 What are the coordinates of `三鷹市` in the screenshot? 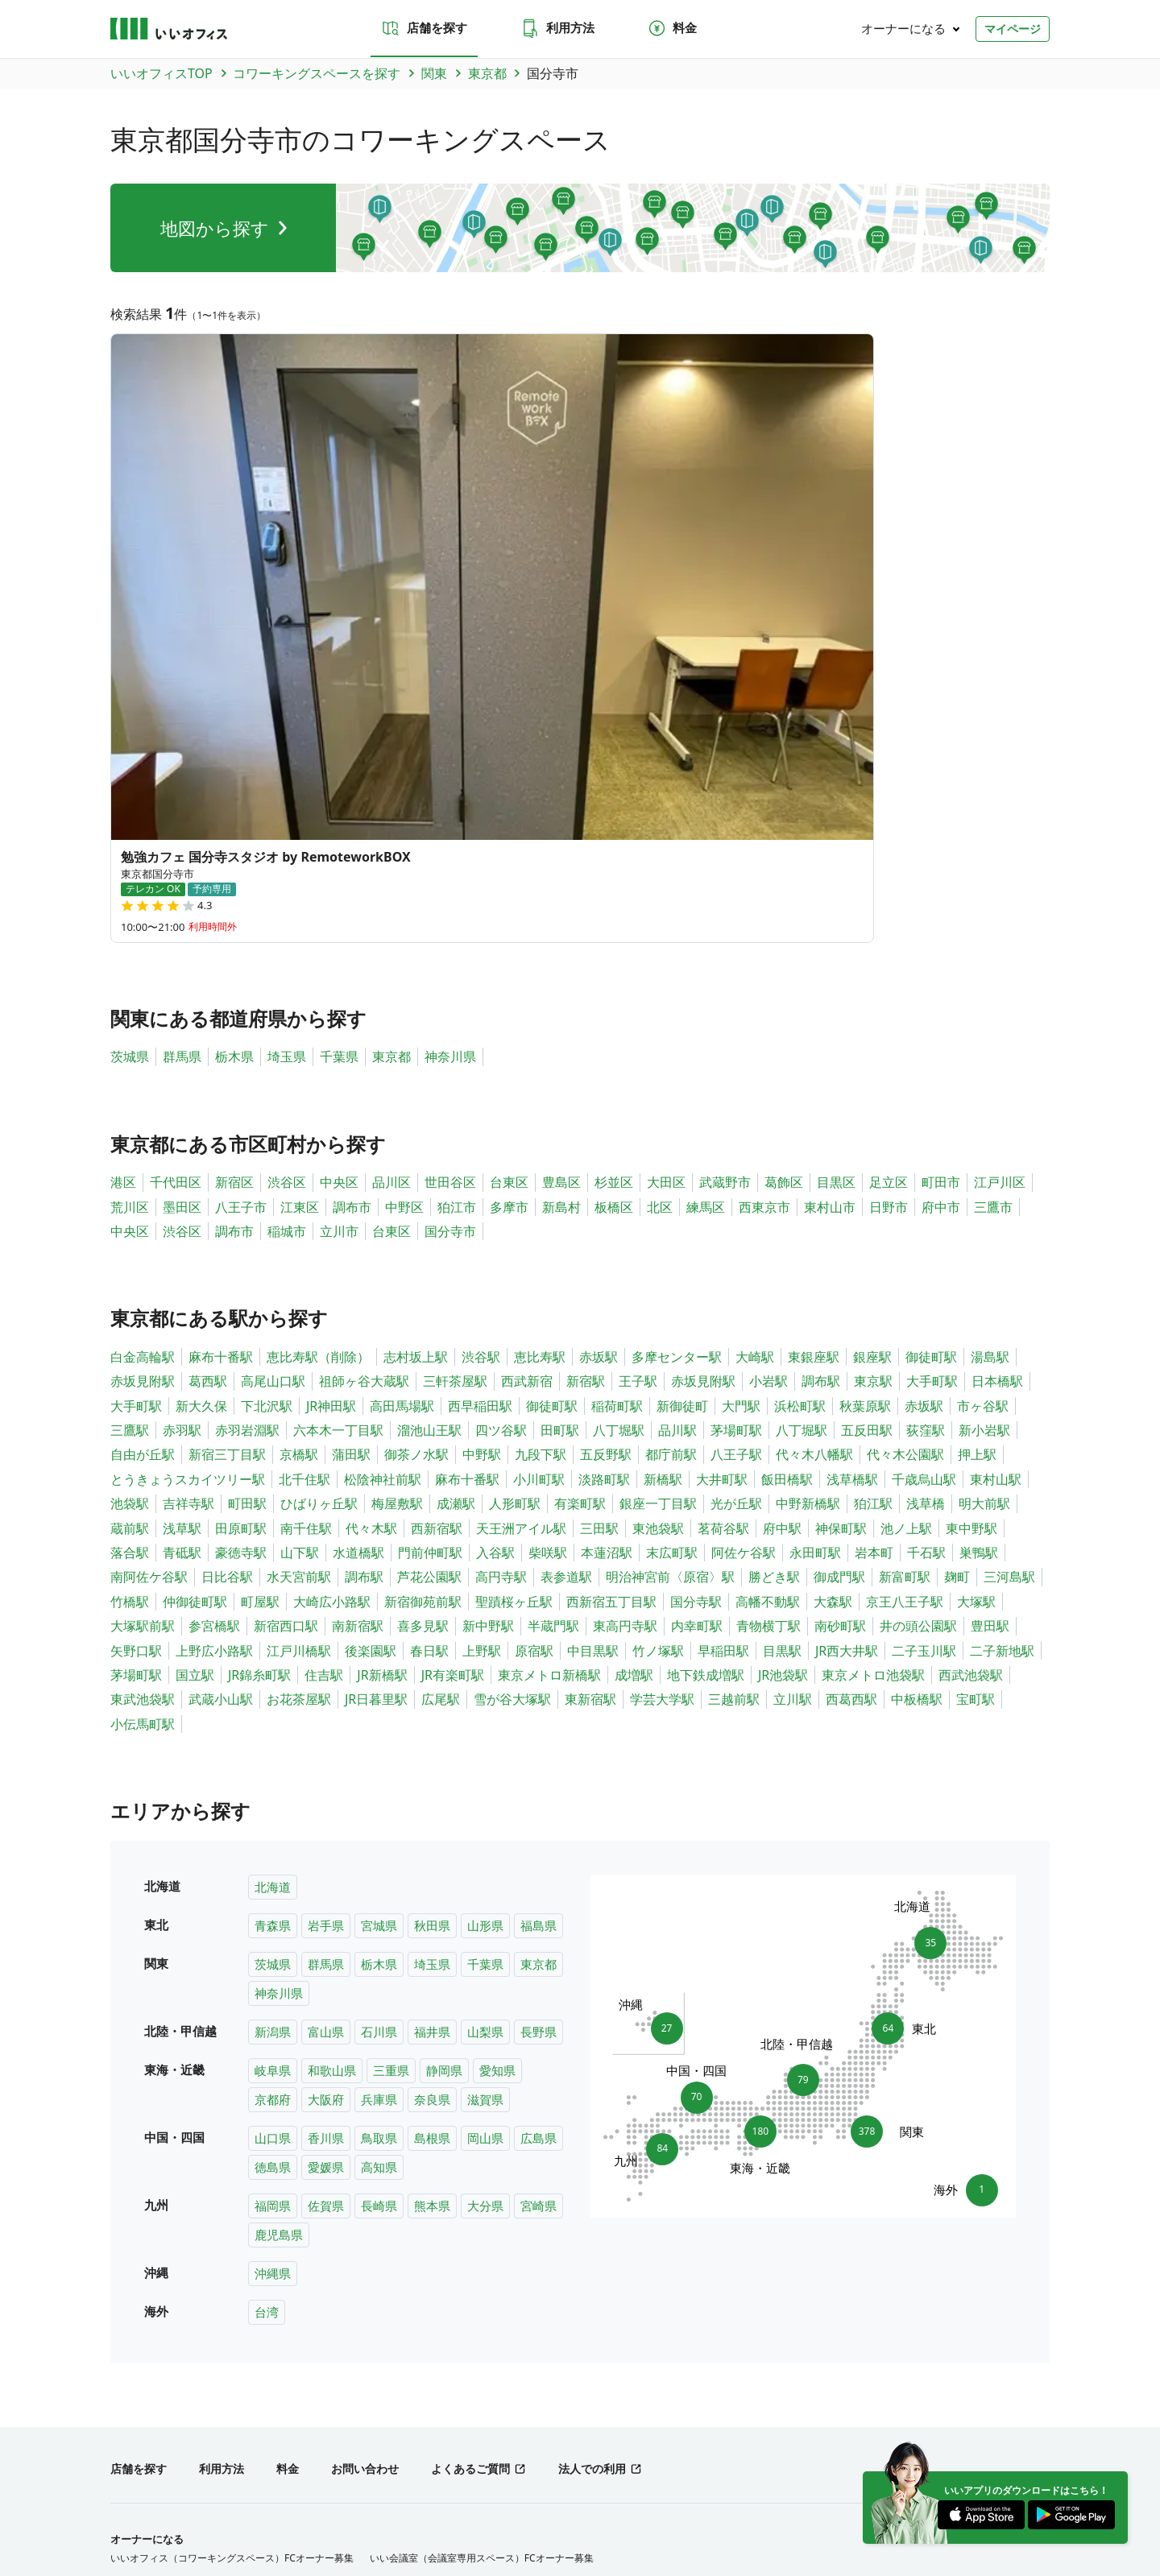 It's located at (993, 867).